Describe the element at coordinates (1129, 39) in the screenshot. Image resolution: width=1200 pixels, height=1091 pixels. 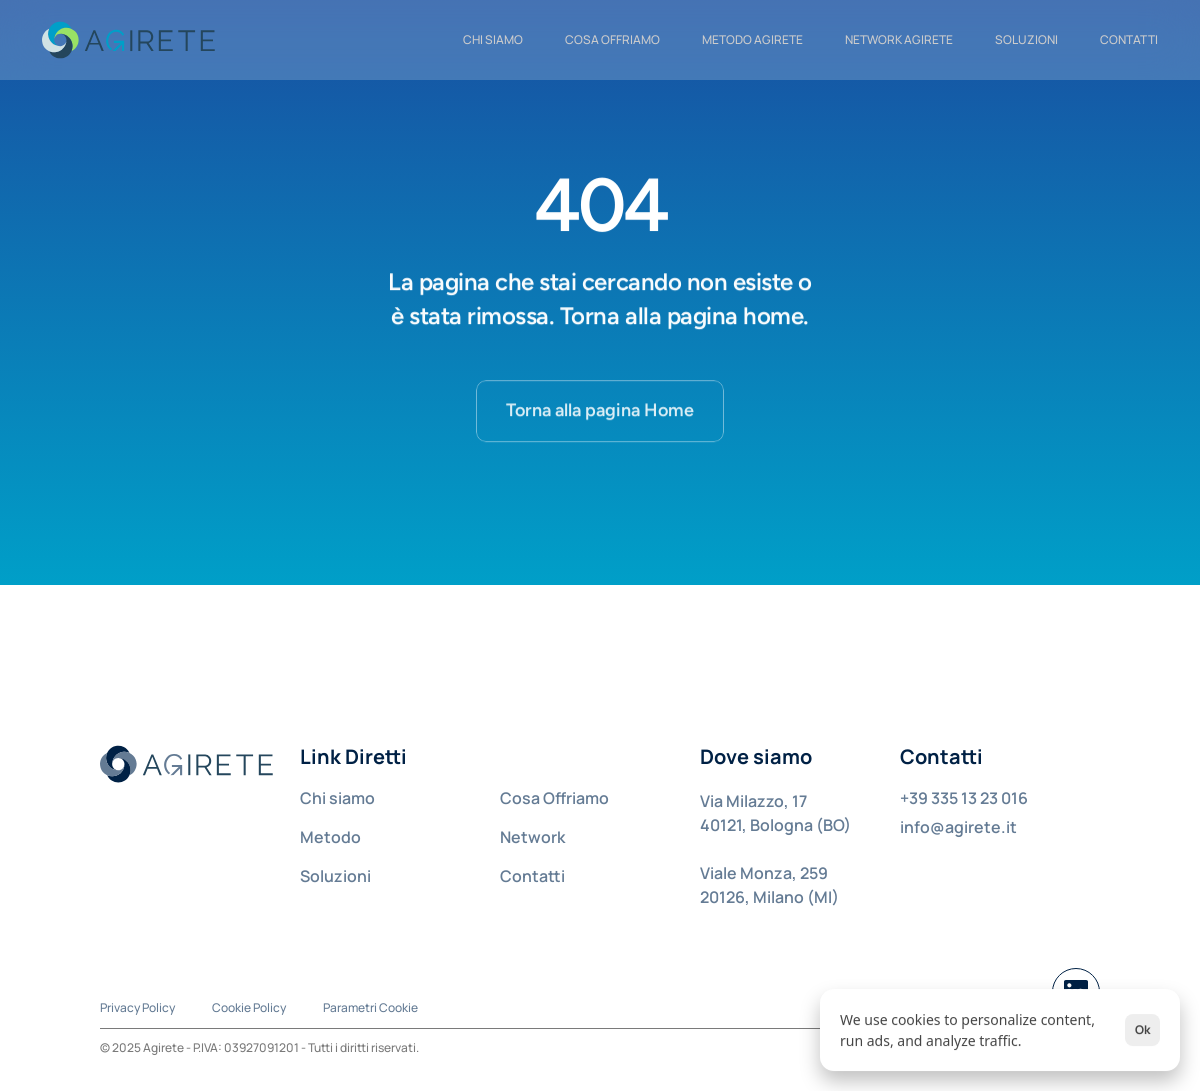
I see `CONTATTI` at that location.